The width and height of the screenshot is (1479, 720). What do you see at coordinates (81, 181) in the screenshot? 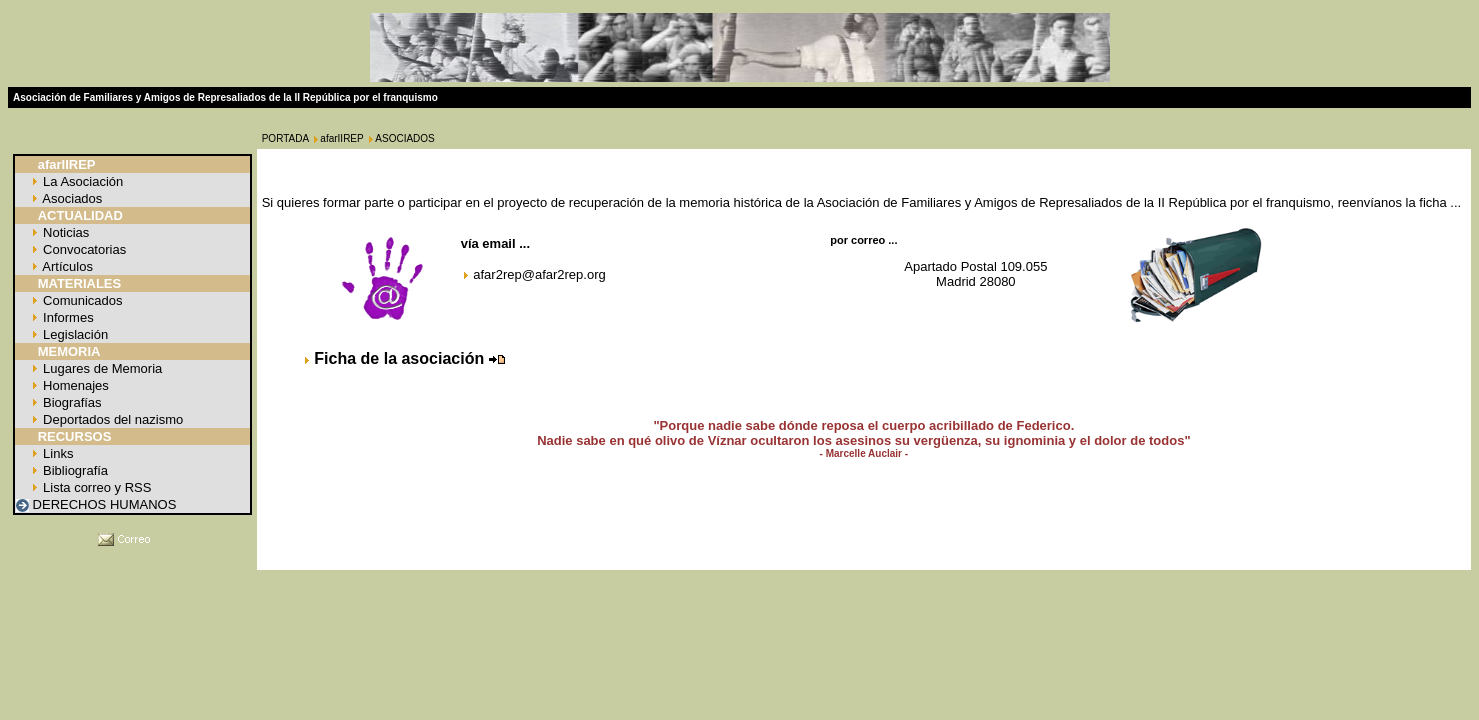
I see `La Asociación` at bounding box center [81, 181].